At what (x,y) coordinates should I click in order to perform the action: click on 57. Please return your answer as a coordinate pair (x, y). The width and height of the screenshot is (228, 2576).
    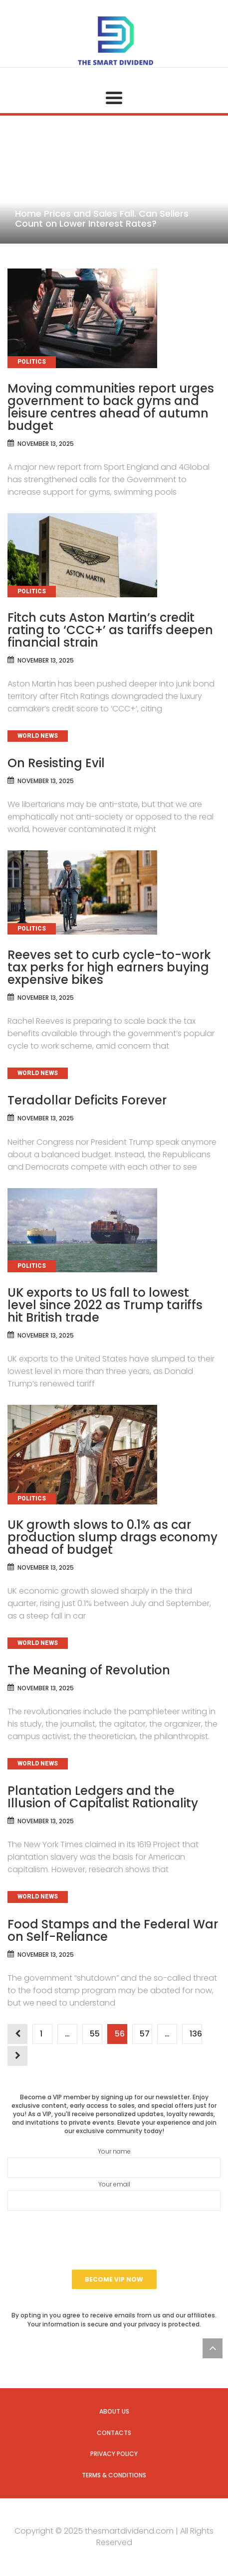
    Looking at the image, I should click on (144, 2033).